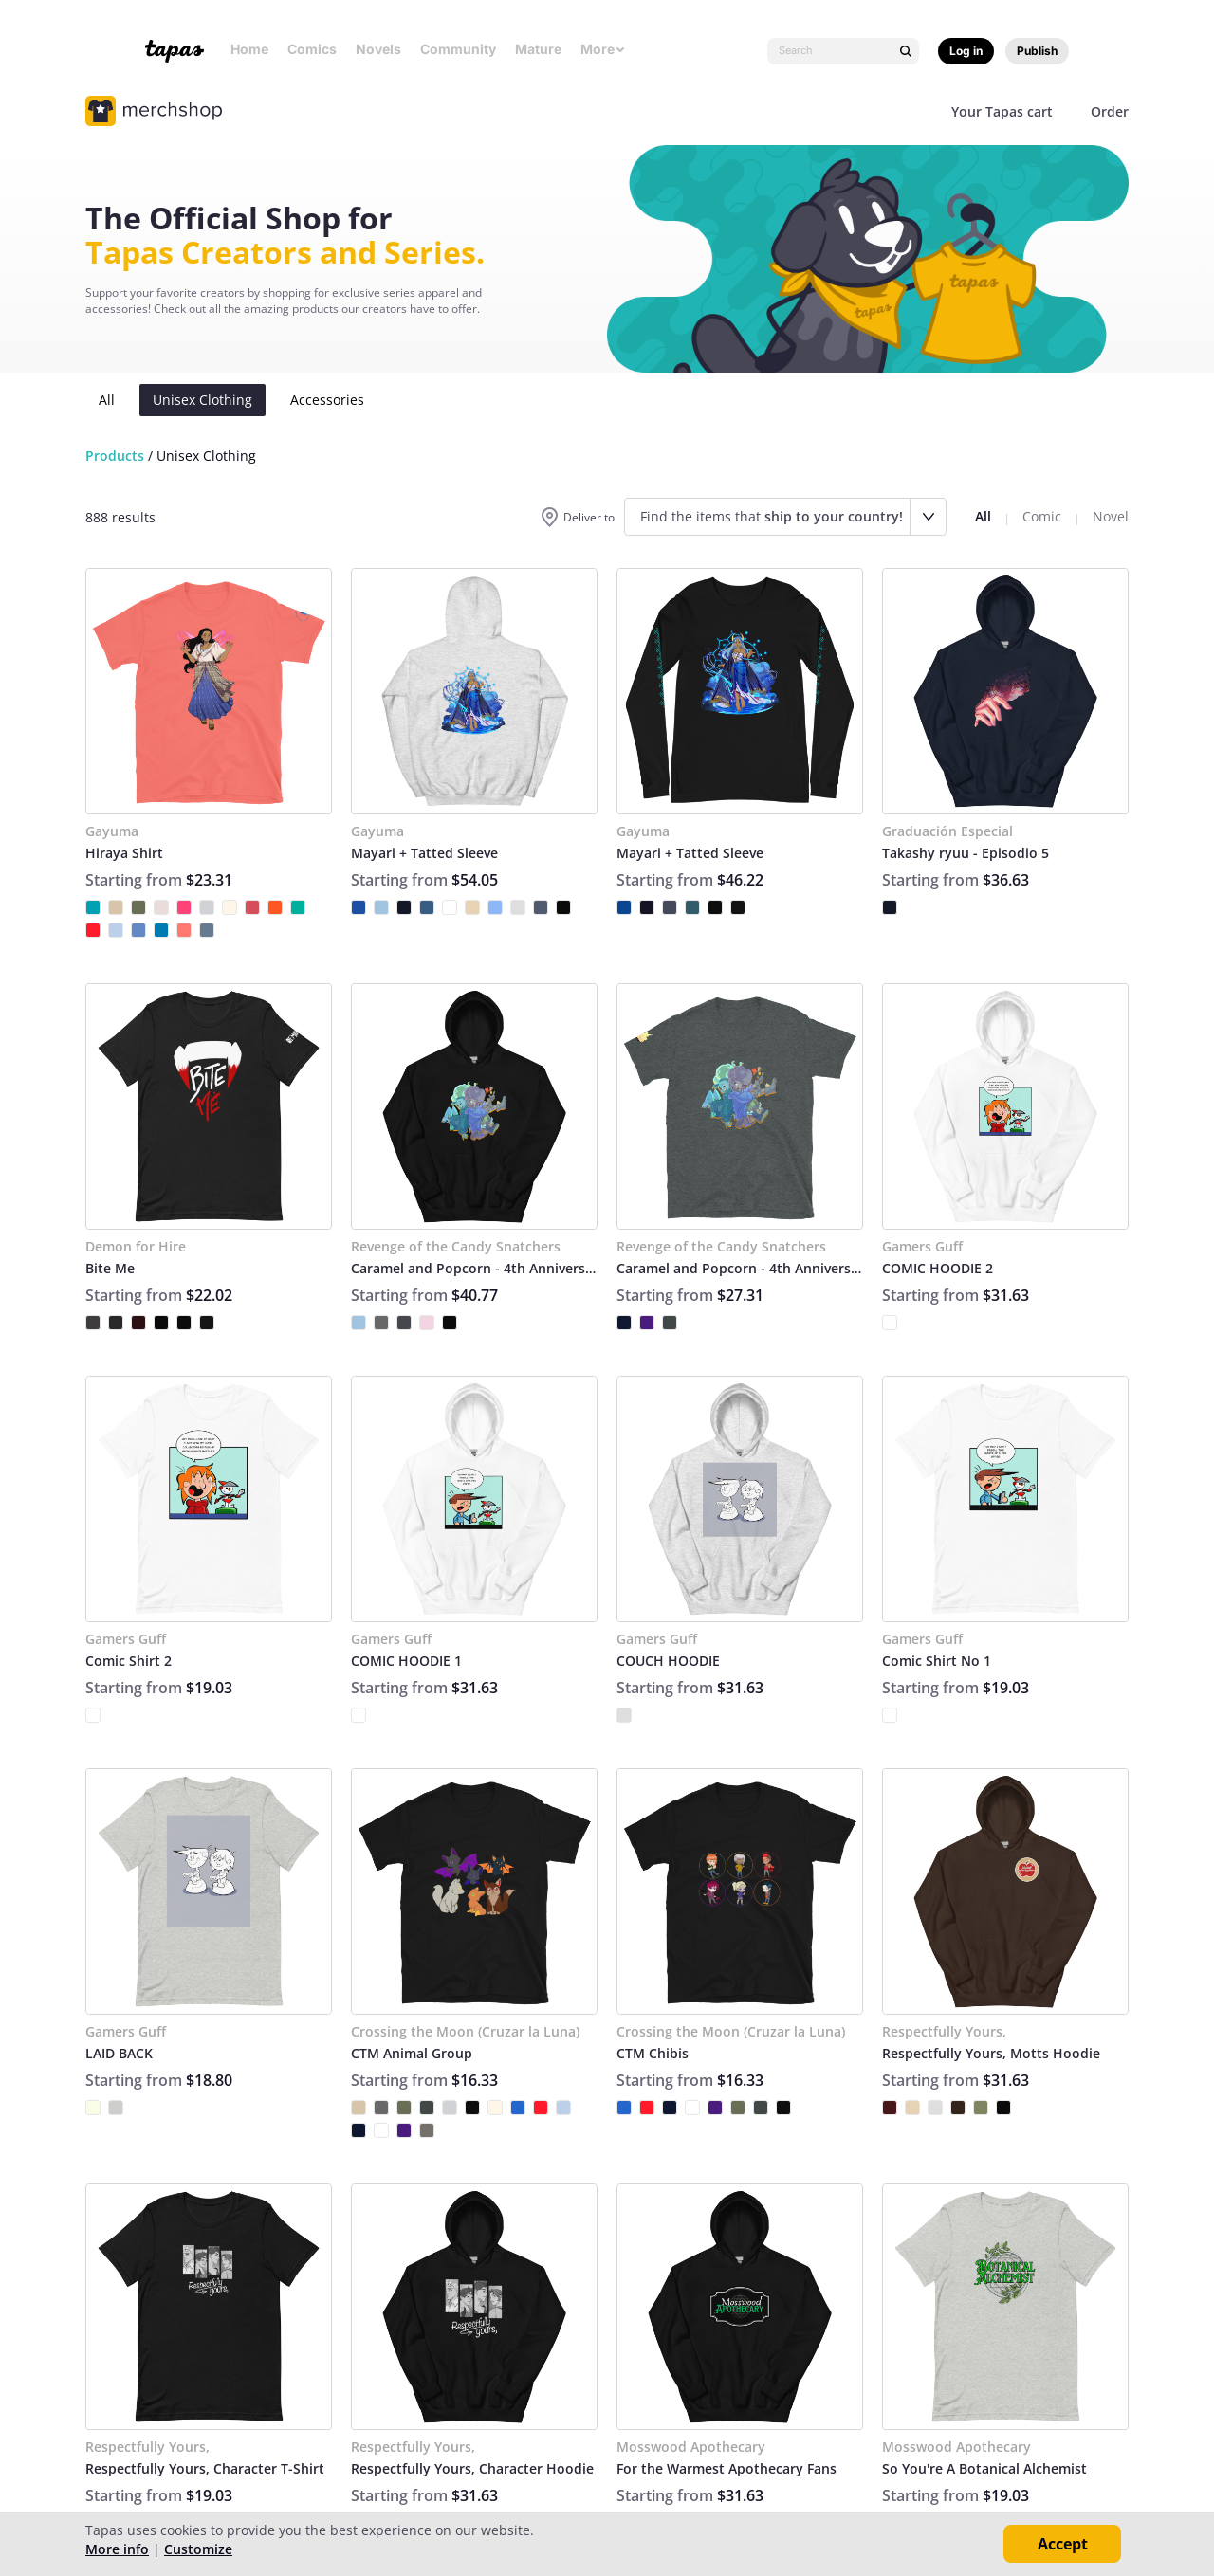 The height and width of the screenshot is (2576, 1214). Describe the element at coordinates (1110, 111) in the screenshot. I see `Order` at that location.